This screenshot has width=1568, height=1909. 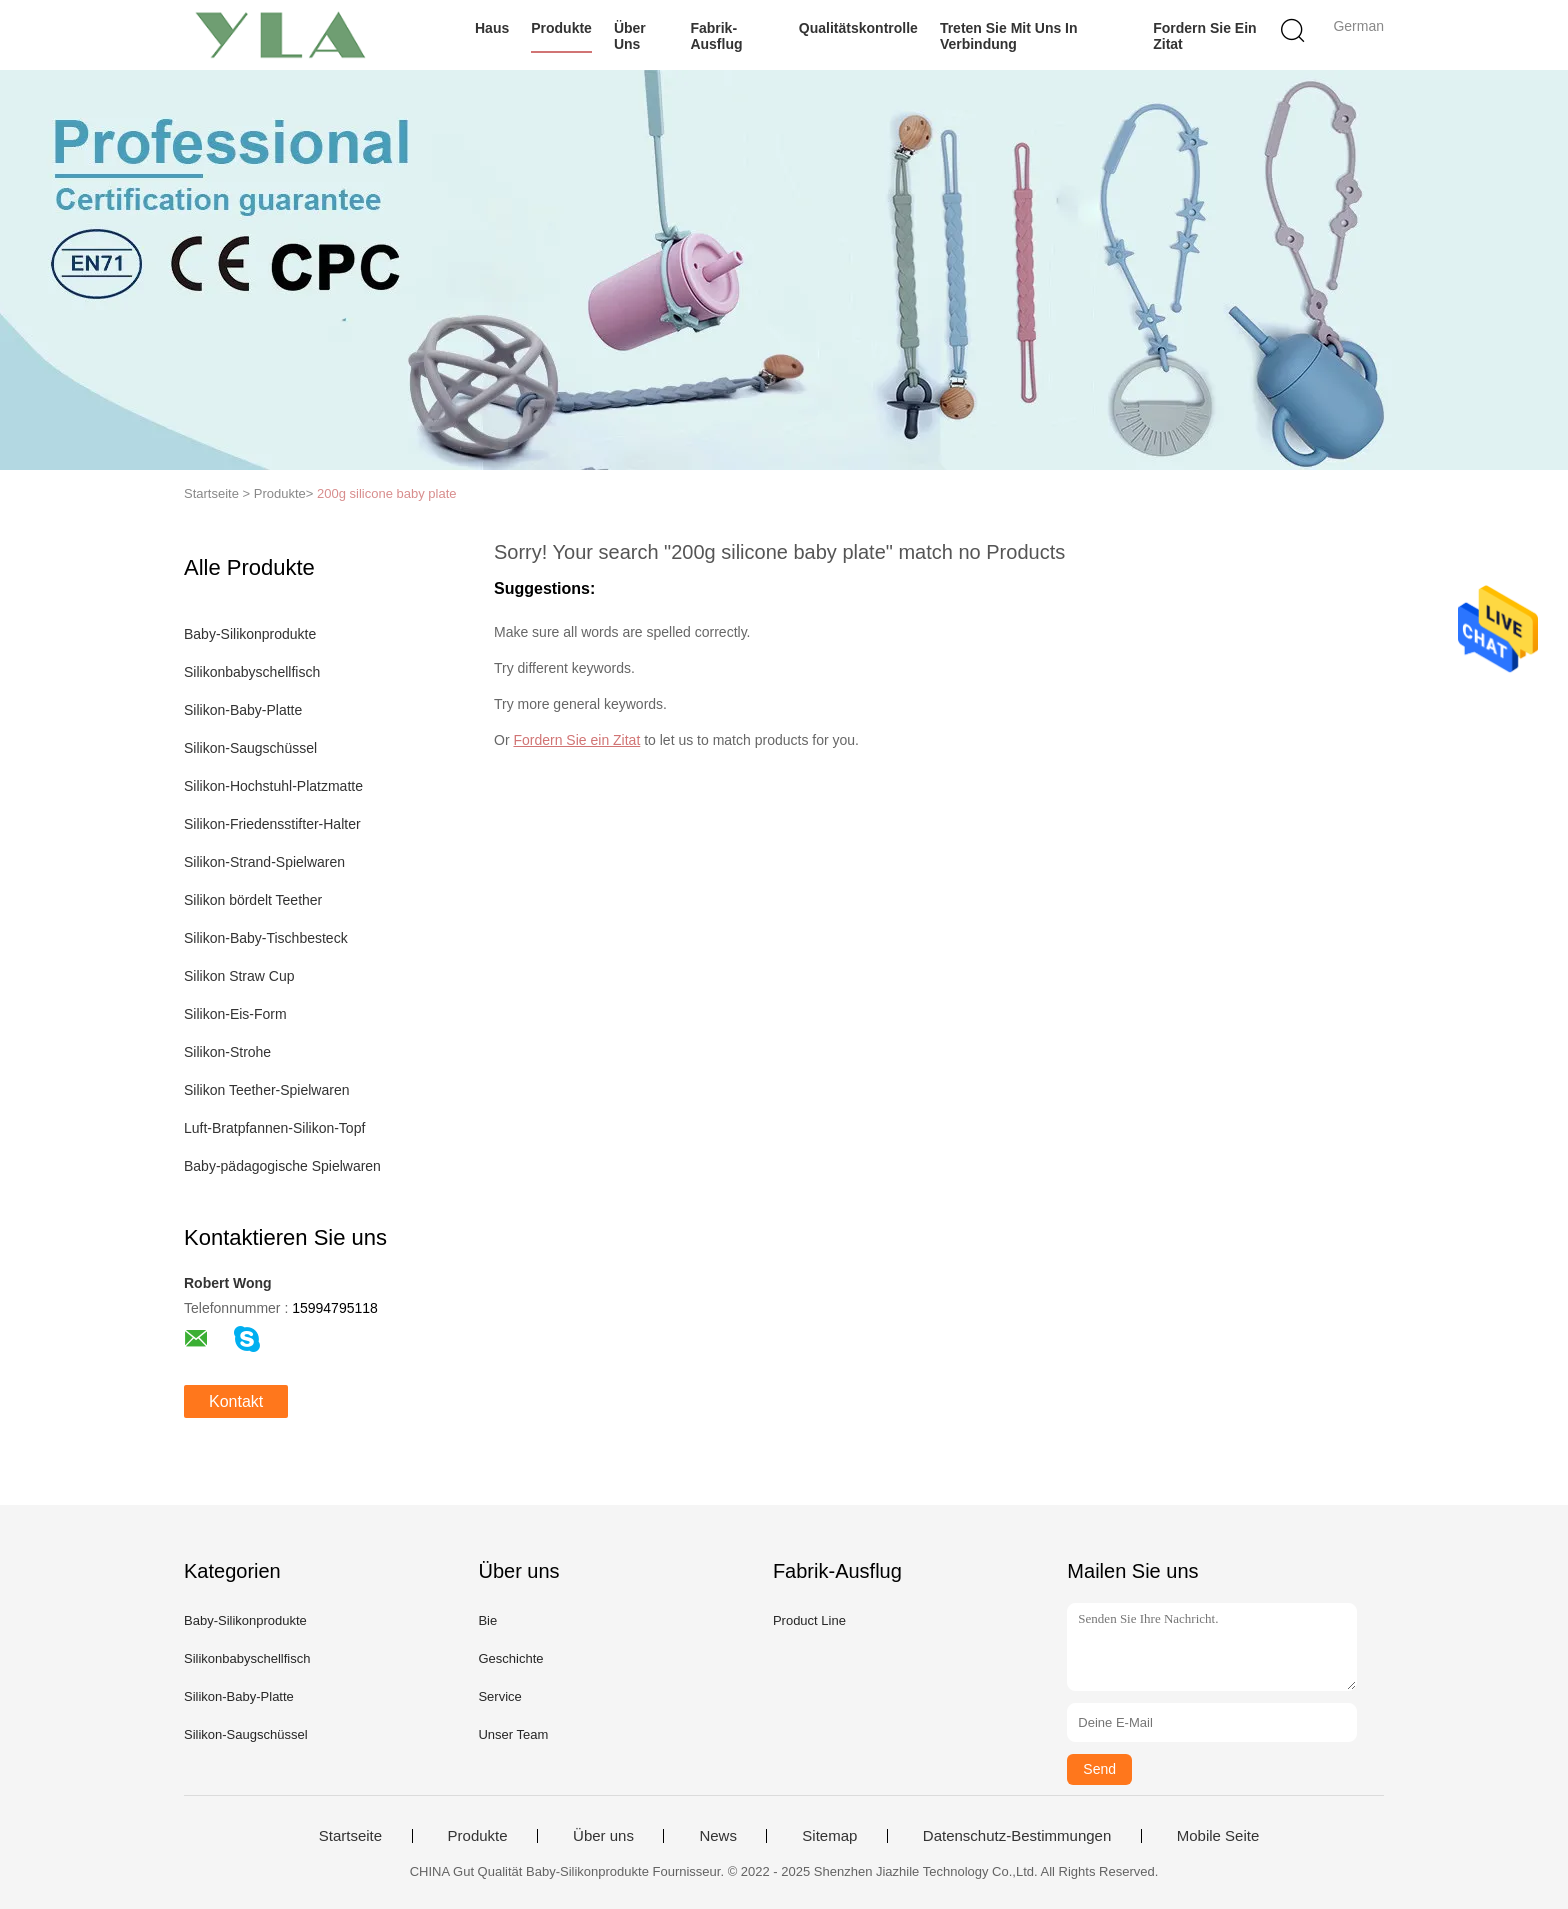 I want to click on Sitemap, so click(x=829, y=1836).